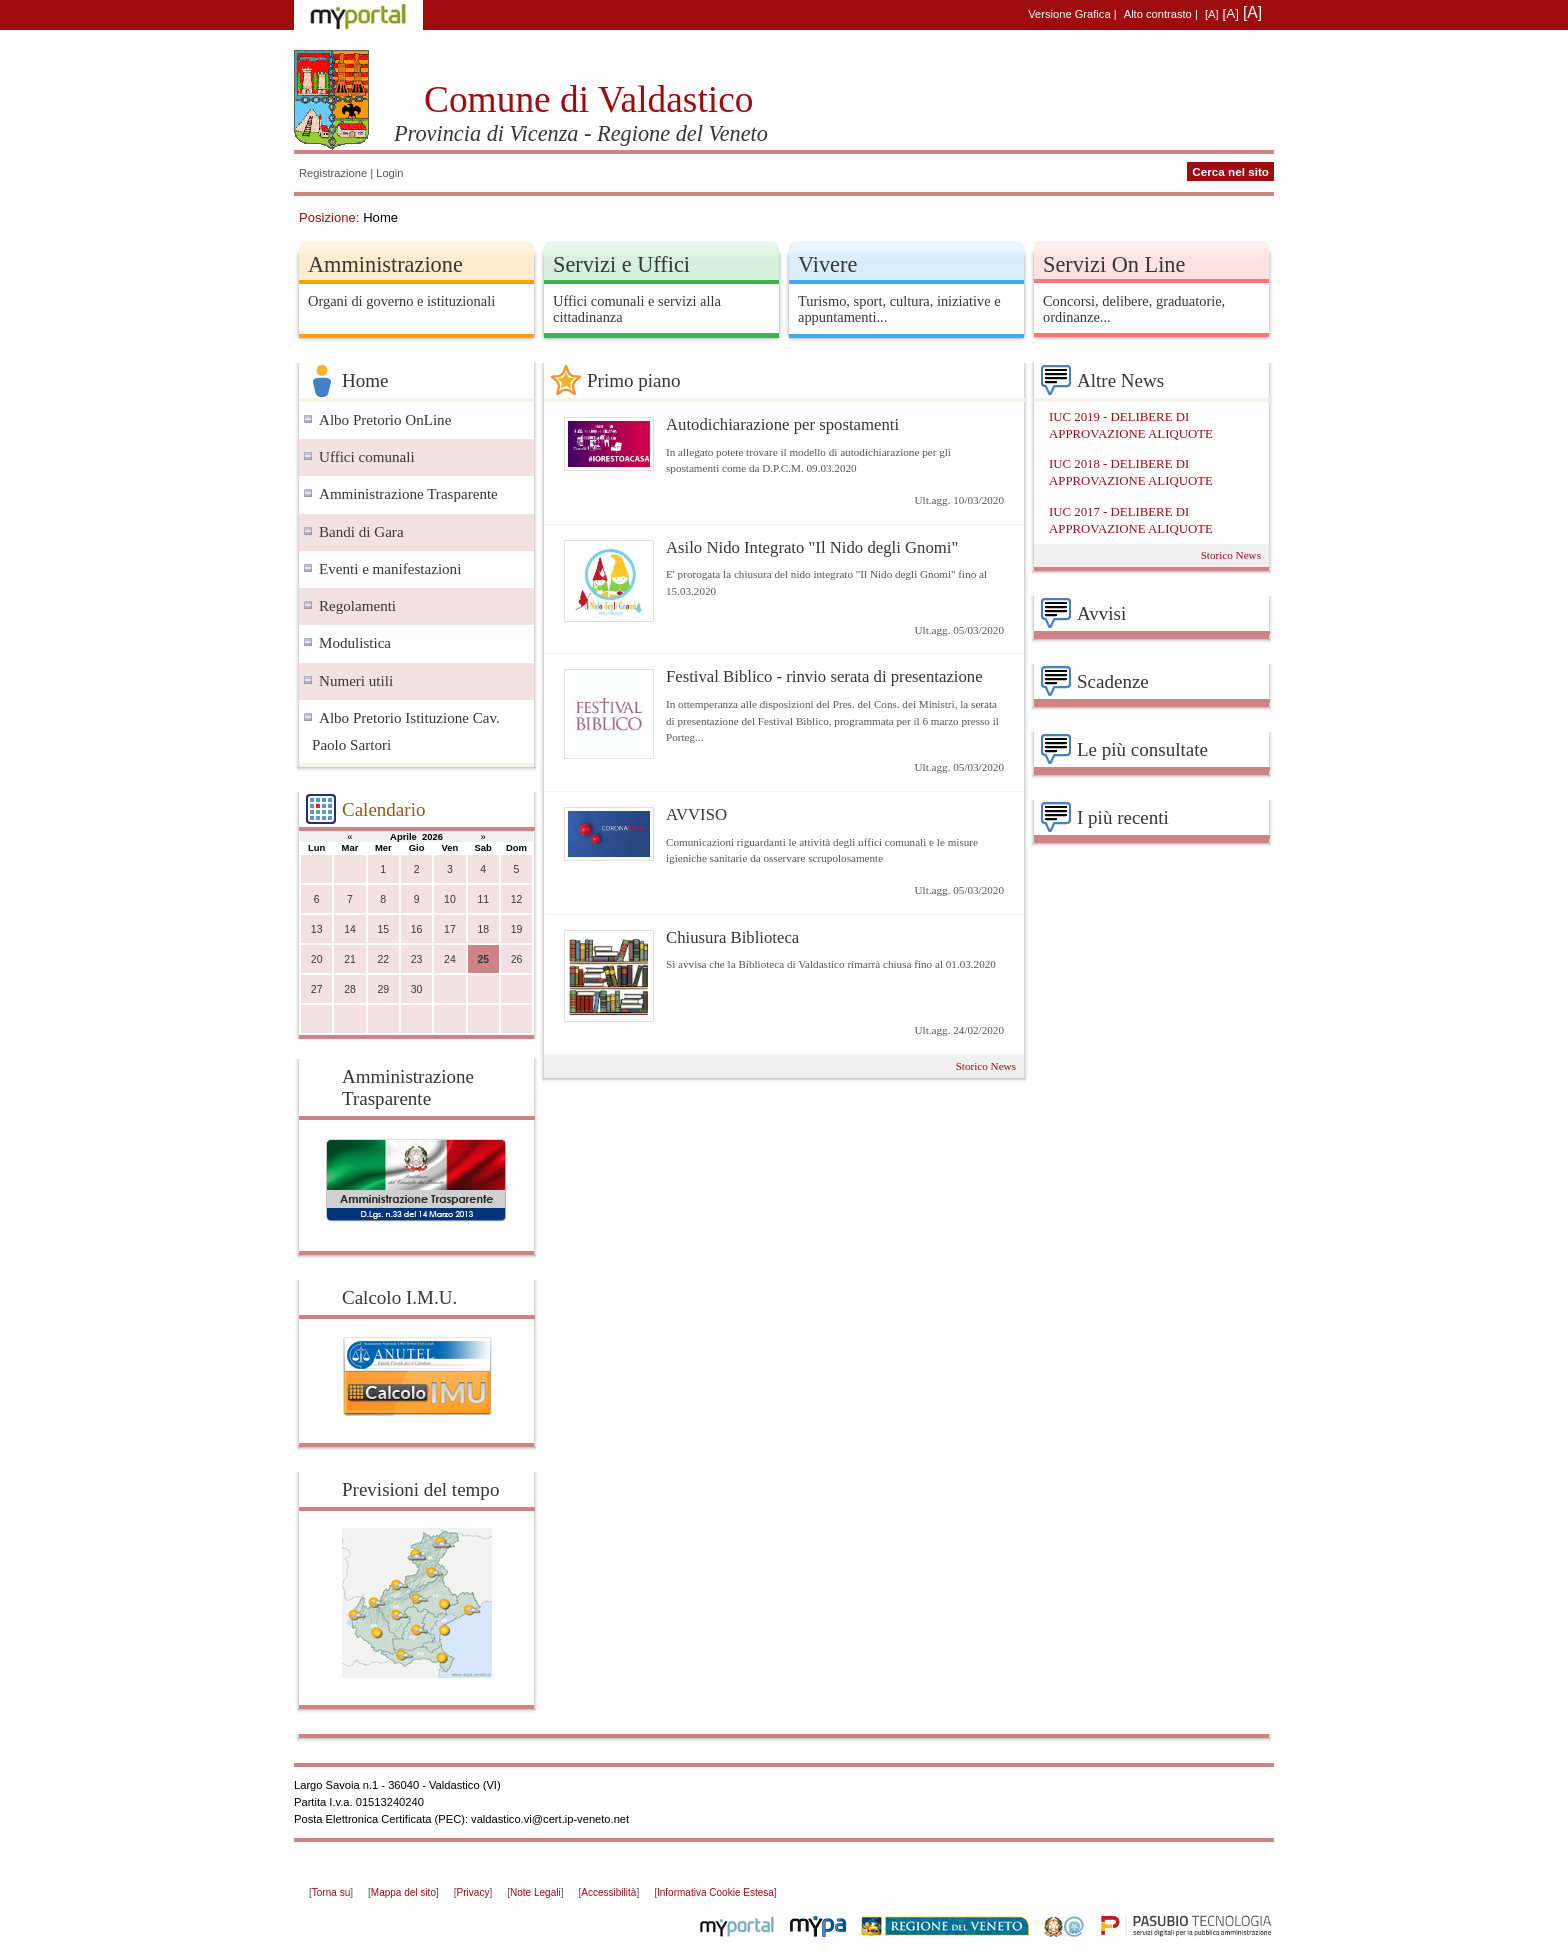  Describe the element at coordinates (383, 959) in the screenshot. I see `22` at that location.